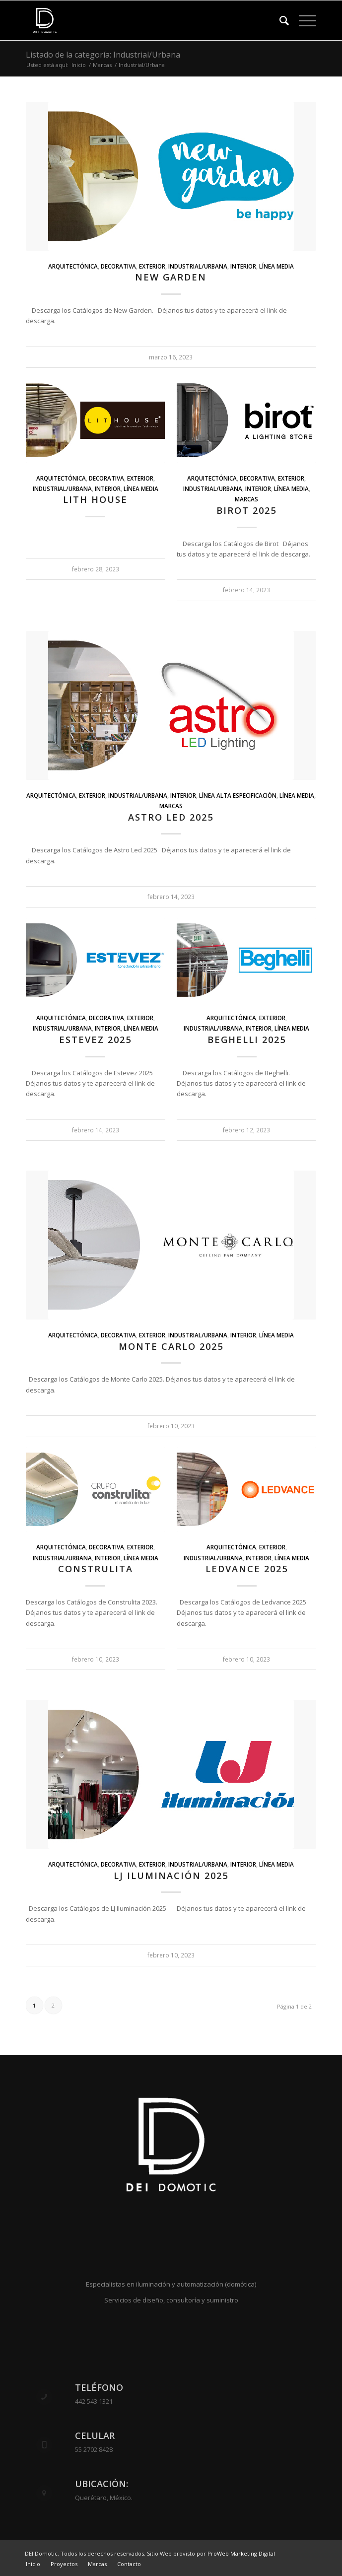 The width and height of the screenshot is (342, 2576). Describe the element at coordinates (118, 266) in the screenshot. I see `Decorativa` at that location.